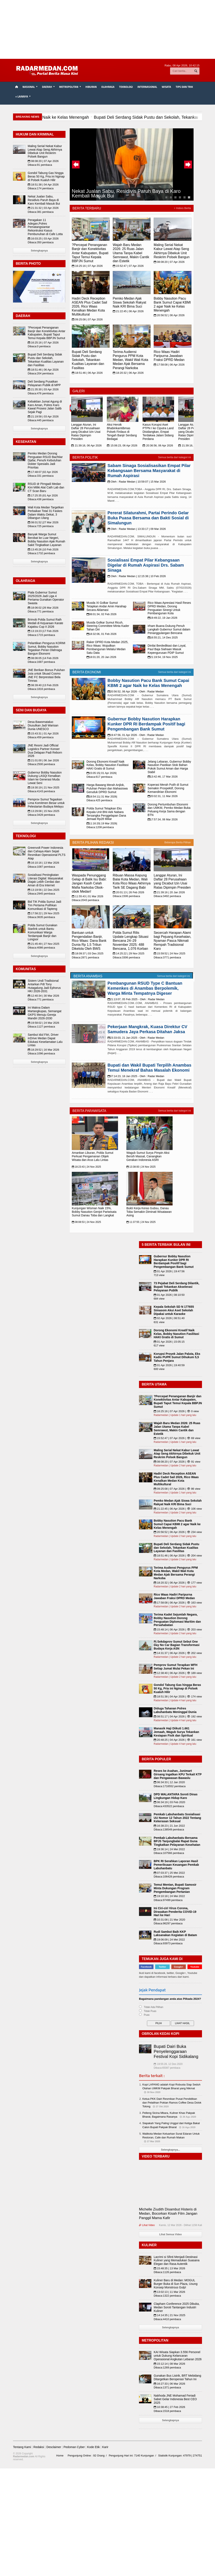 Image resolution: width=215 pixels, height=2576 pixels. I want to click on Pemprov Sumut Terapkan WFH Setiap Jumat Mulai Pekan Ini, so click(175, 1666).